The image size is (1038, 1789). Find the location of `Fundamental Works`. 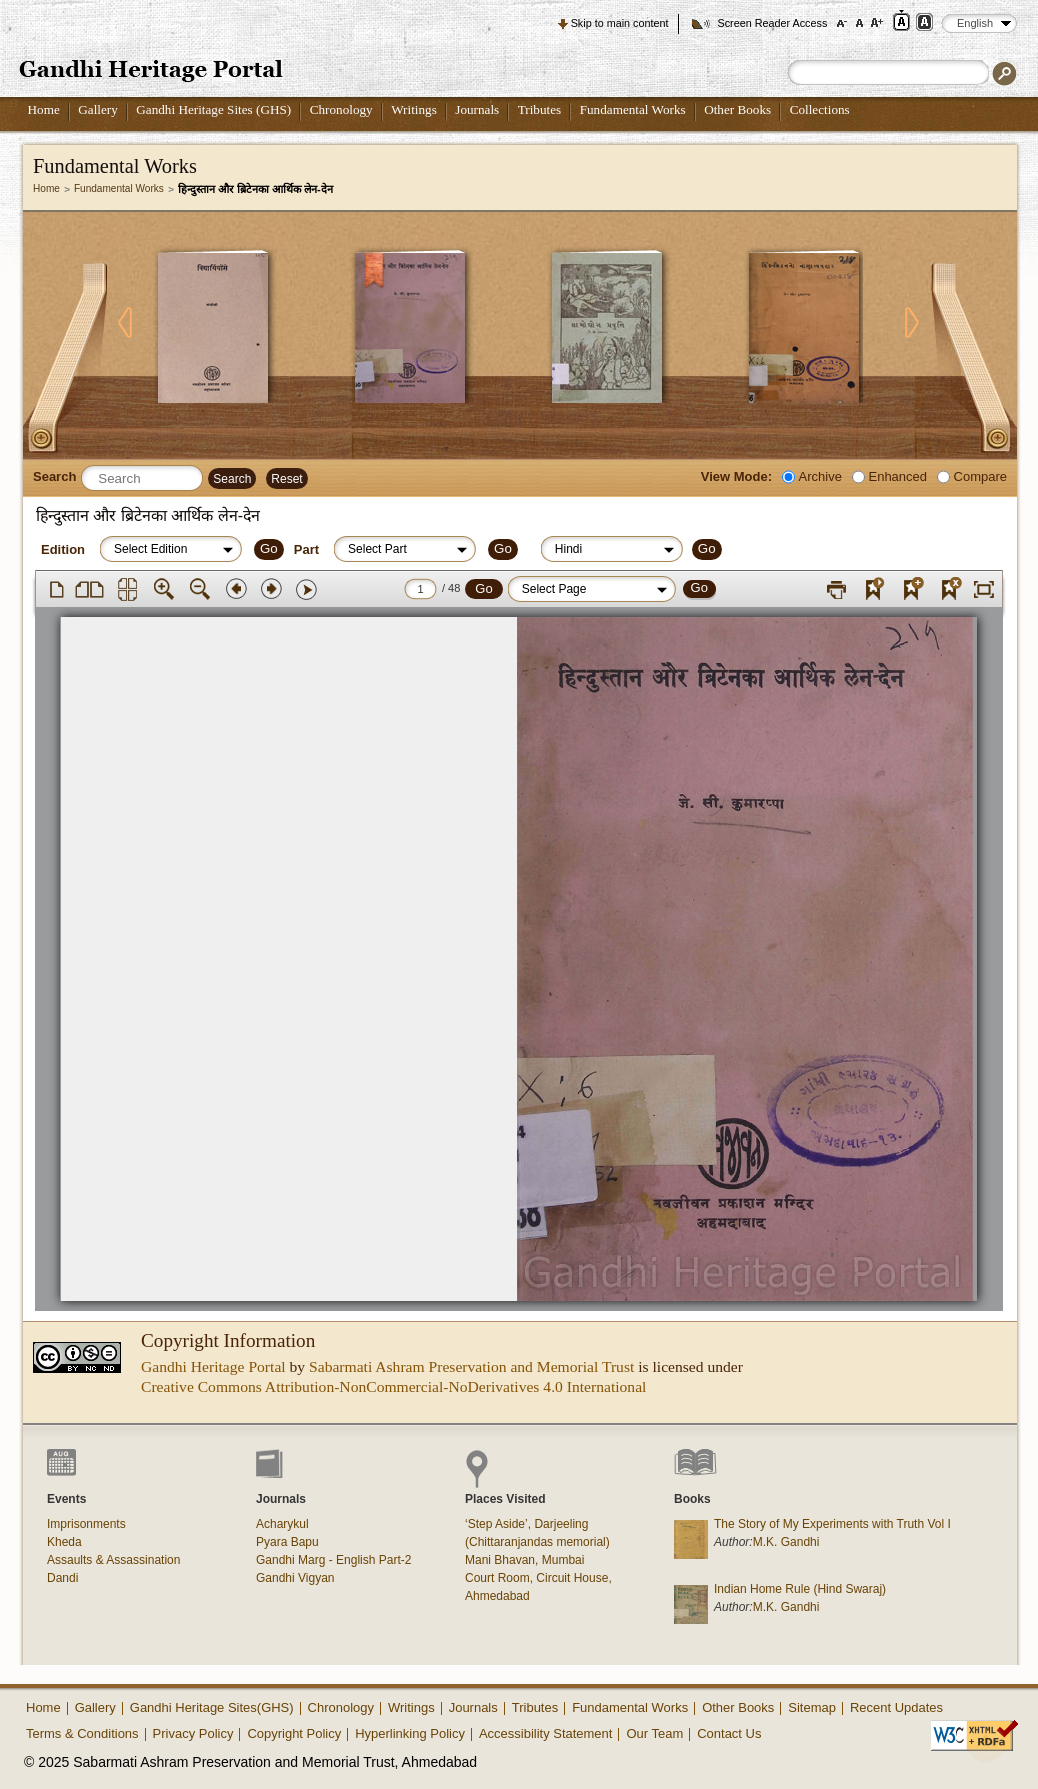

Fundamental Works is located at coordinates (633, 109).